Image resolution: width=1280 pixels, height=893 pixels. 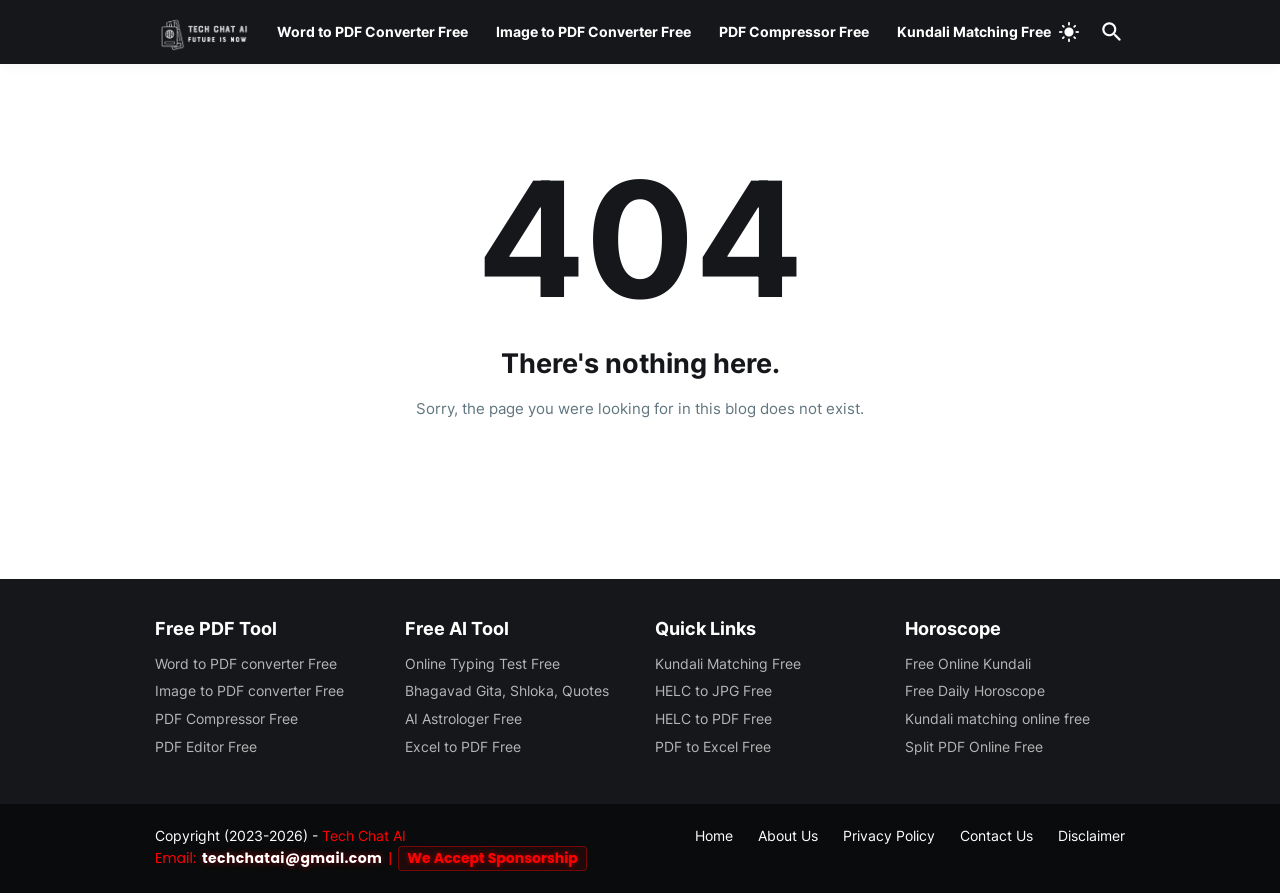 I want to click on Kundali Matching Free, so click(x=974, y=31).